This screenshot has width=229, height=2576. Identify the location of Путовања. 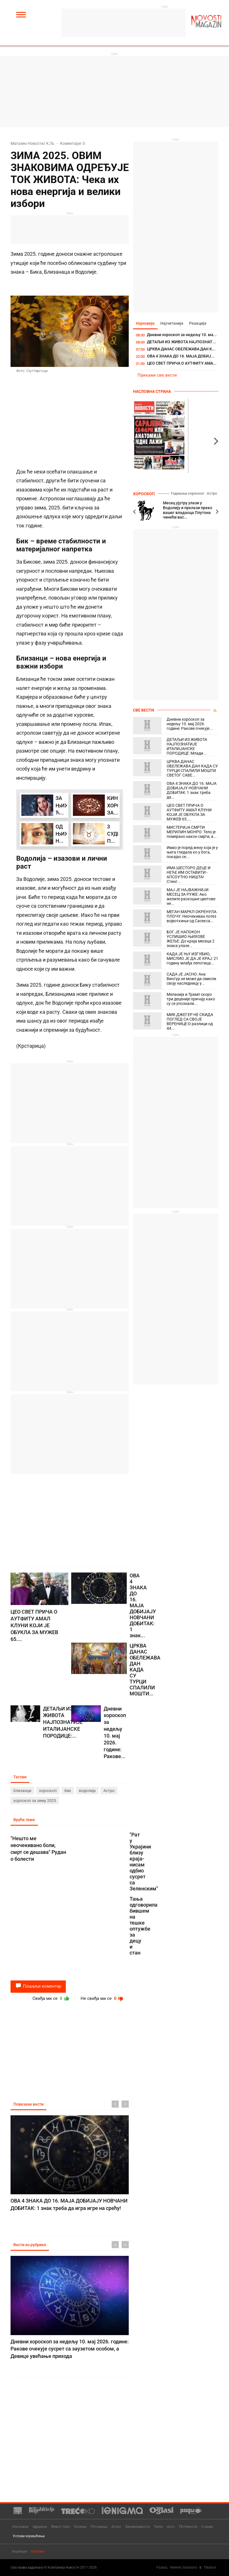
(99, 2527).